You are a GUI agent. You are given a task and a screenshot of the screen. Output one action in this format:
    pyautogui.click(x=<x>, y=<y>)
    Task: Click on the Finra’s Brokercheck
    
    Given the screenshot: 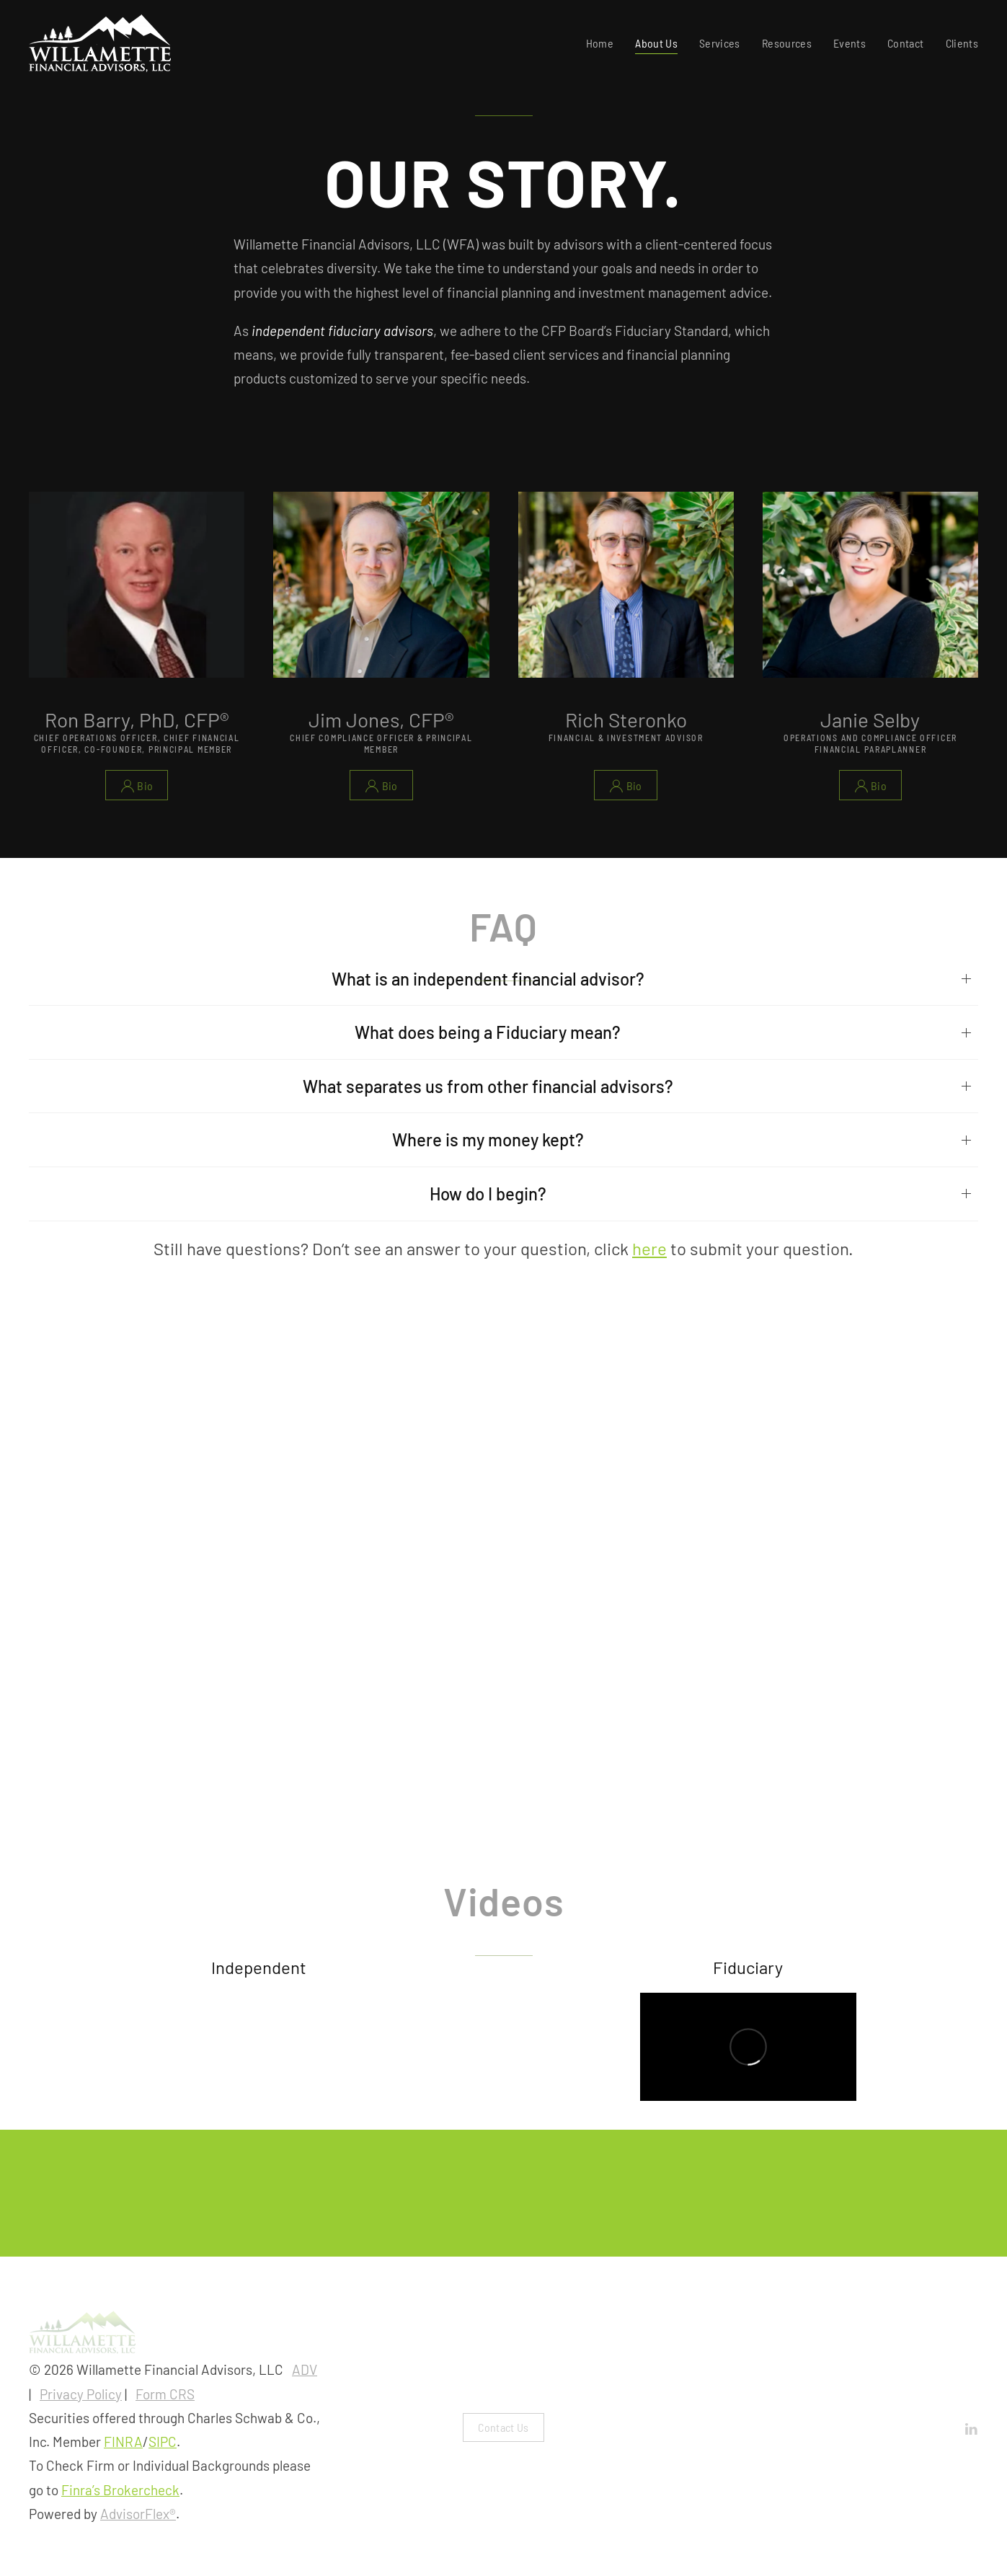 What is the action you would take?
    pyautogui.click(x=120, y=2490)
    